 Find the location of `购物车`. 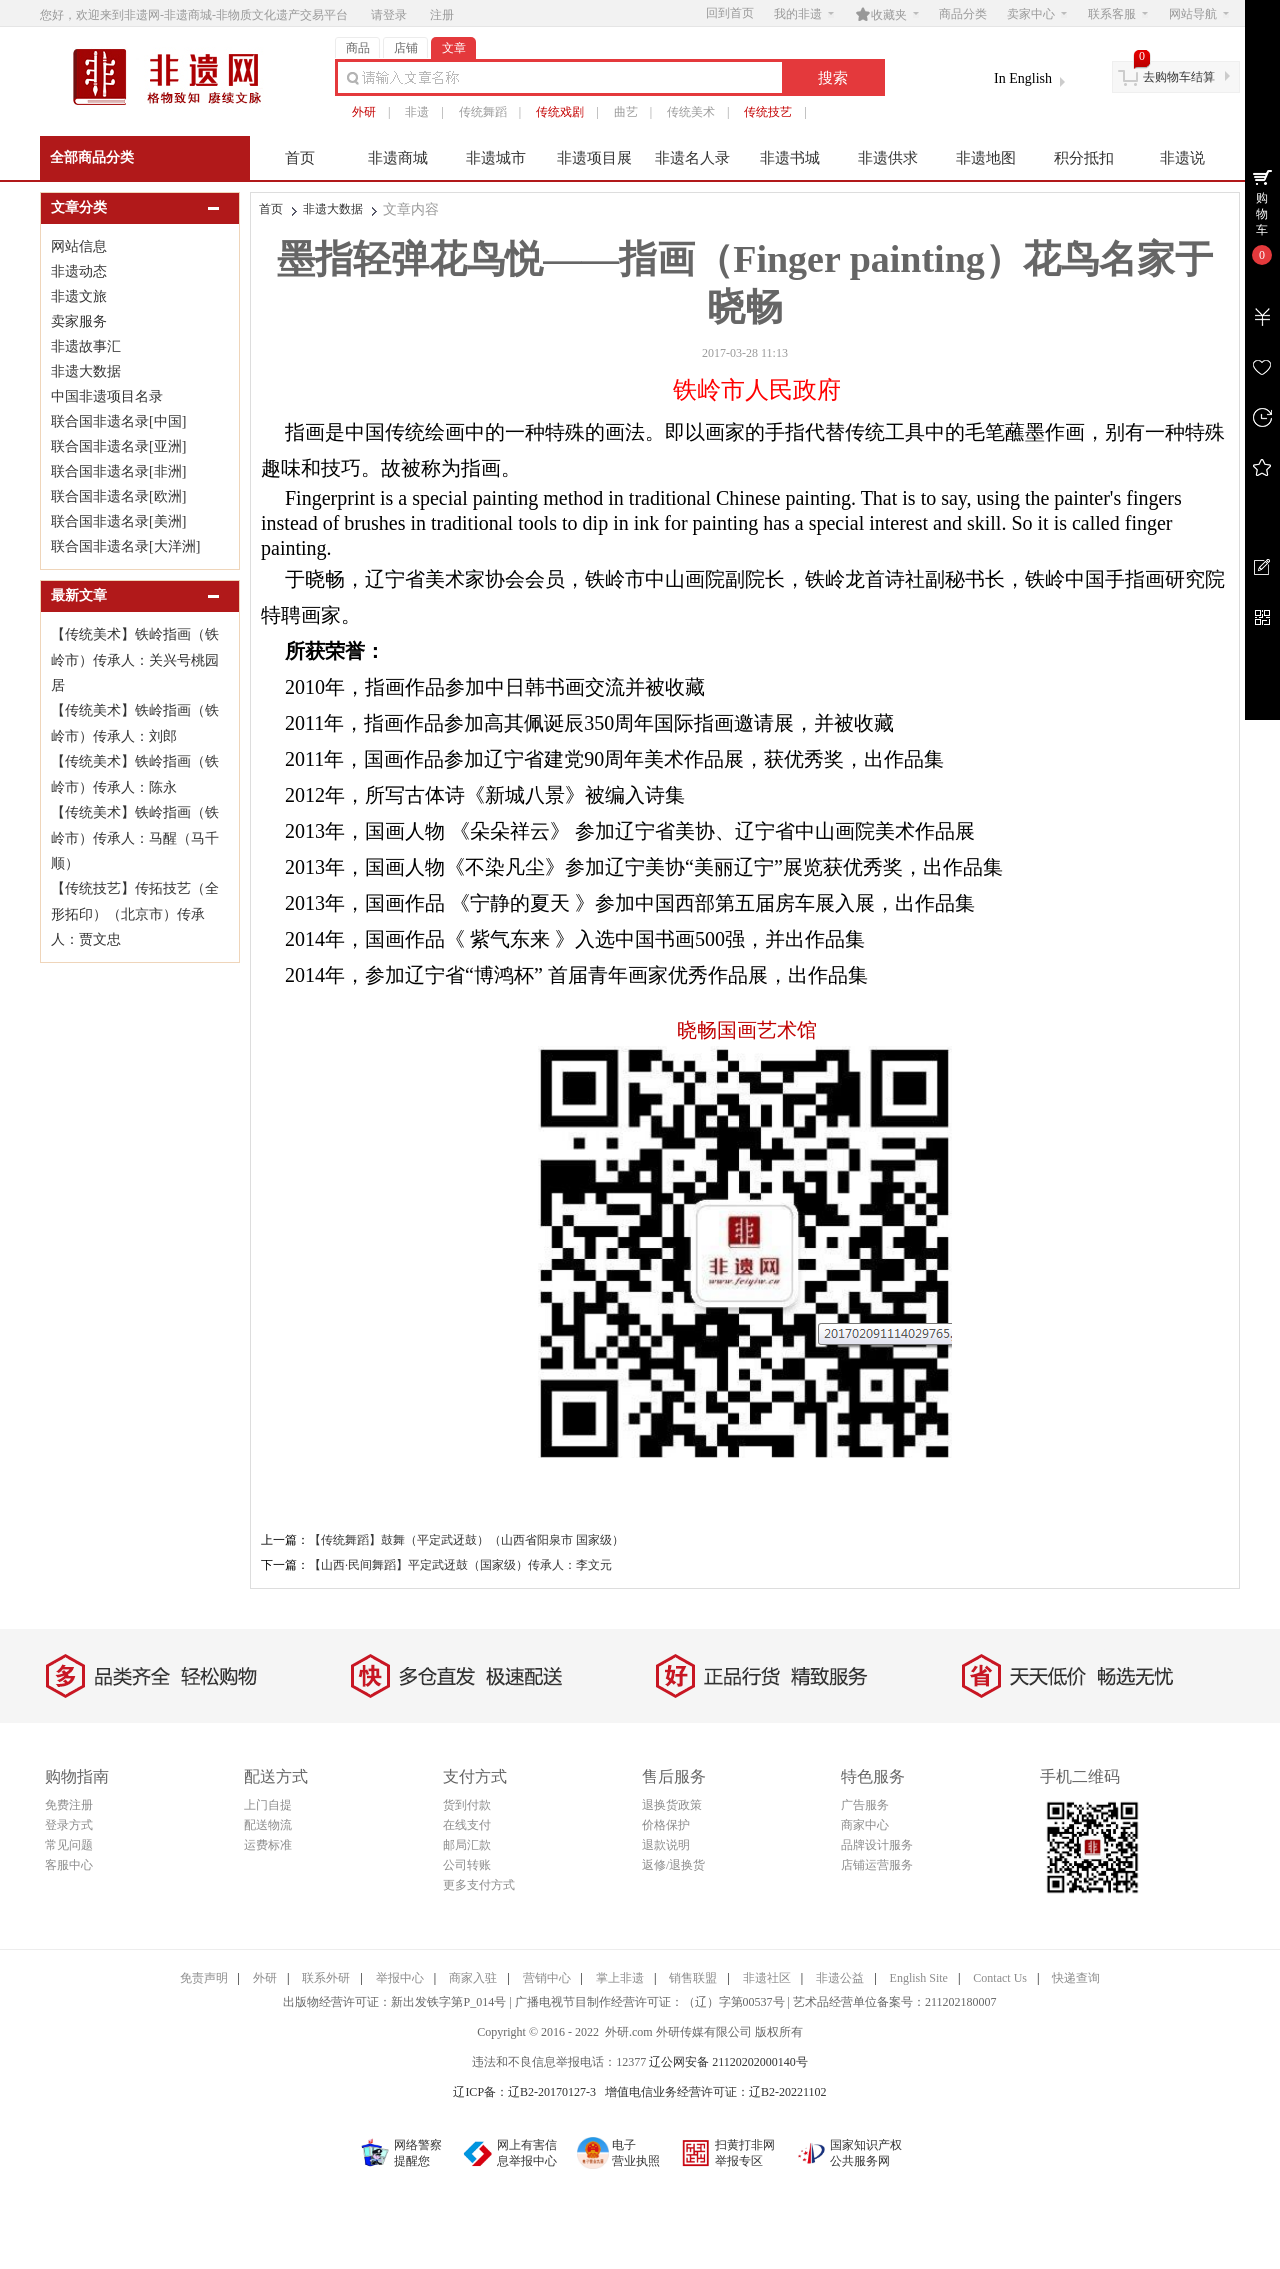

购物车 is located at coordinates (1262, 214).